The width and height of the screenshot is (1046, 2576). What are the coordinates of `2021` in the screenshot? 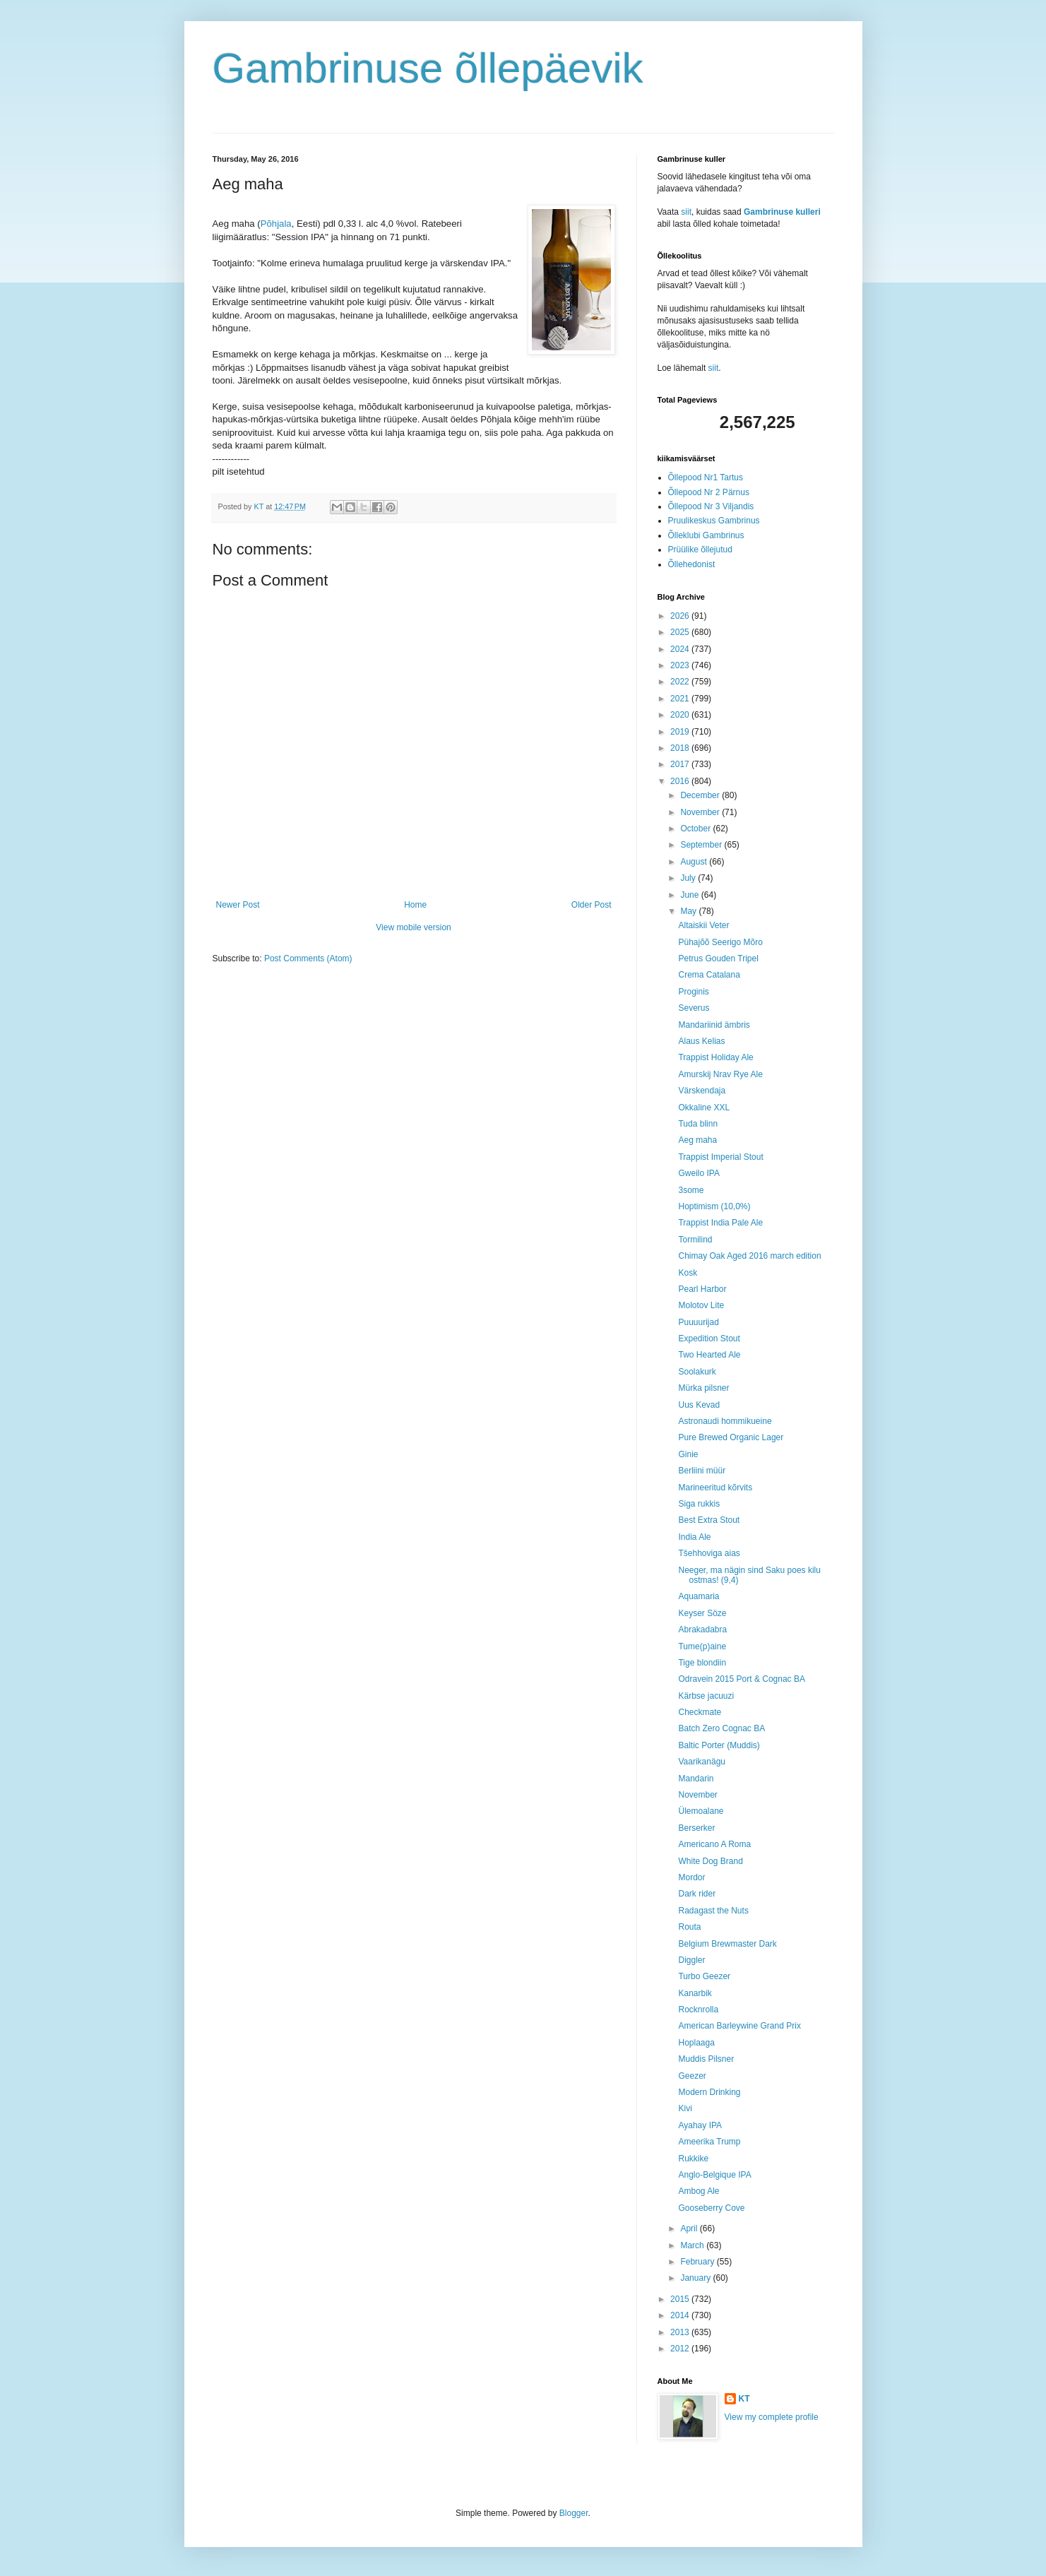 It's located at (680, 699).